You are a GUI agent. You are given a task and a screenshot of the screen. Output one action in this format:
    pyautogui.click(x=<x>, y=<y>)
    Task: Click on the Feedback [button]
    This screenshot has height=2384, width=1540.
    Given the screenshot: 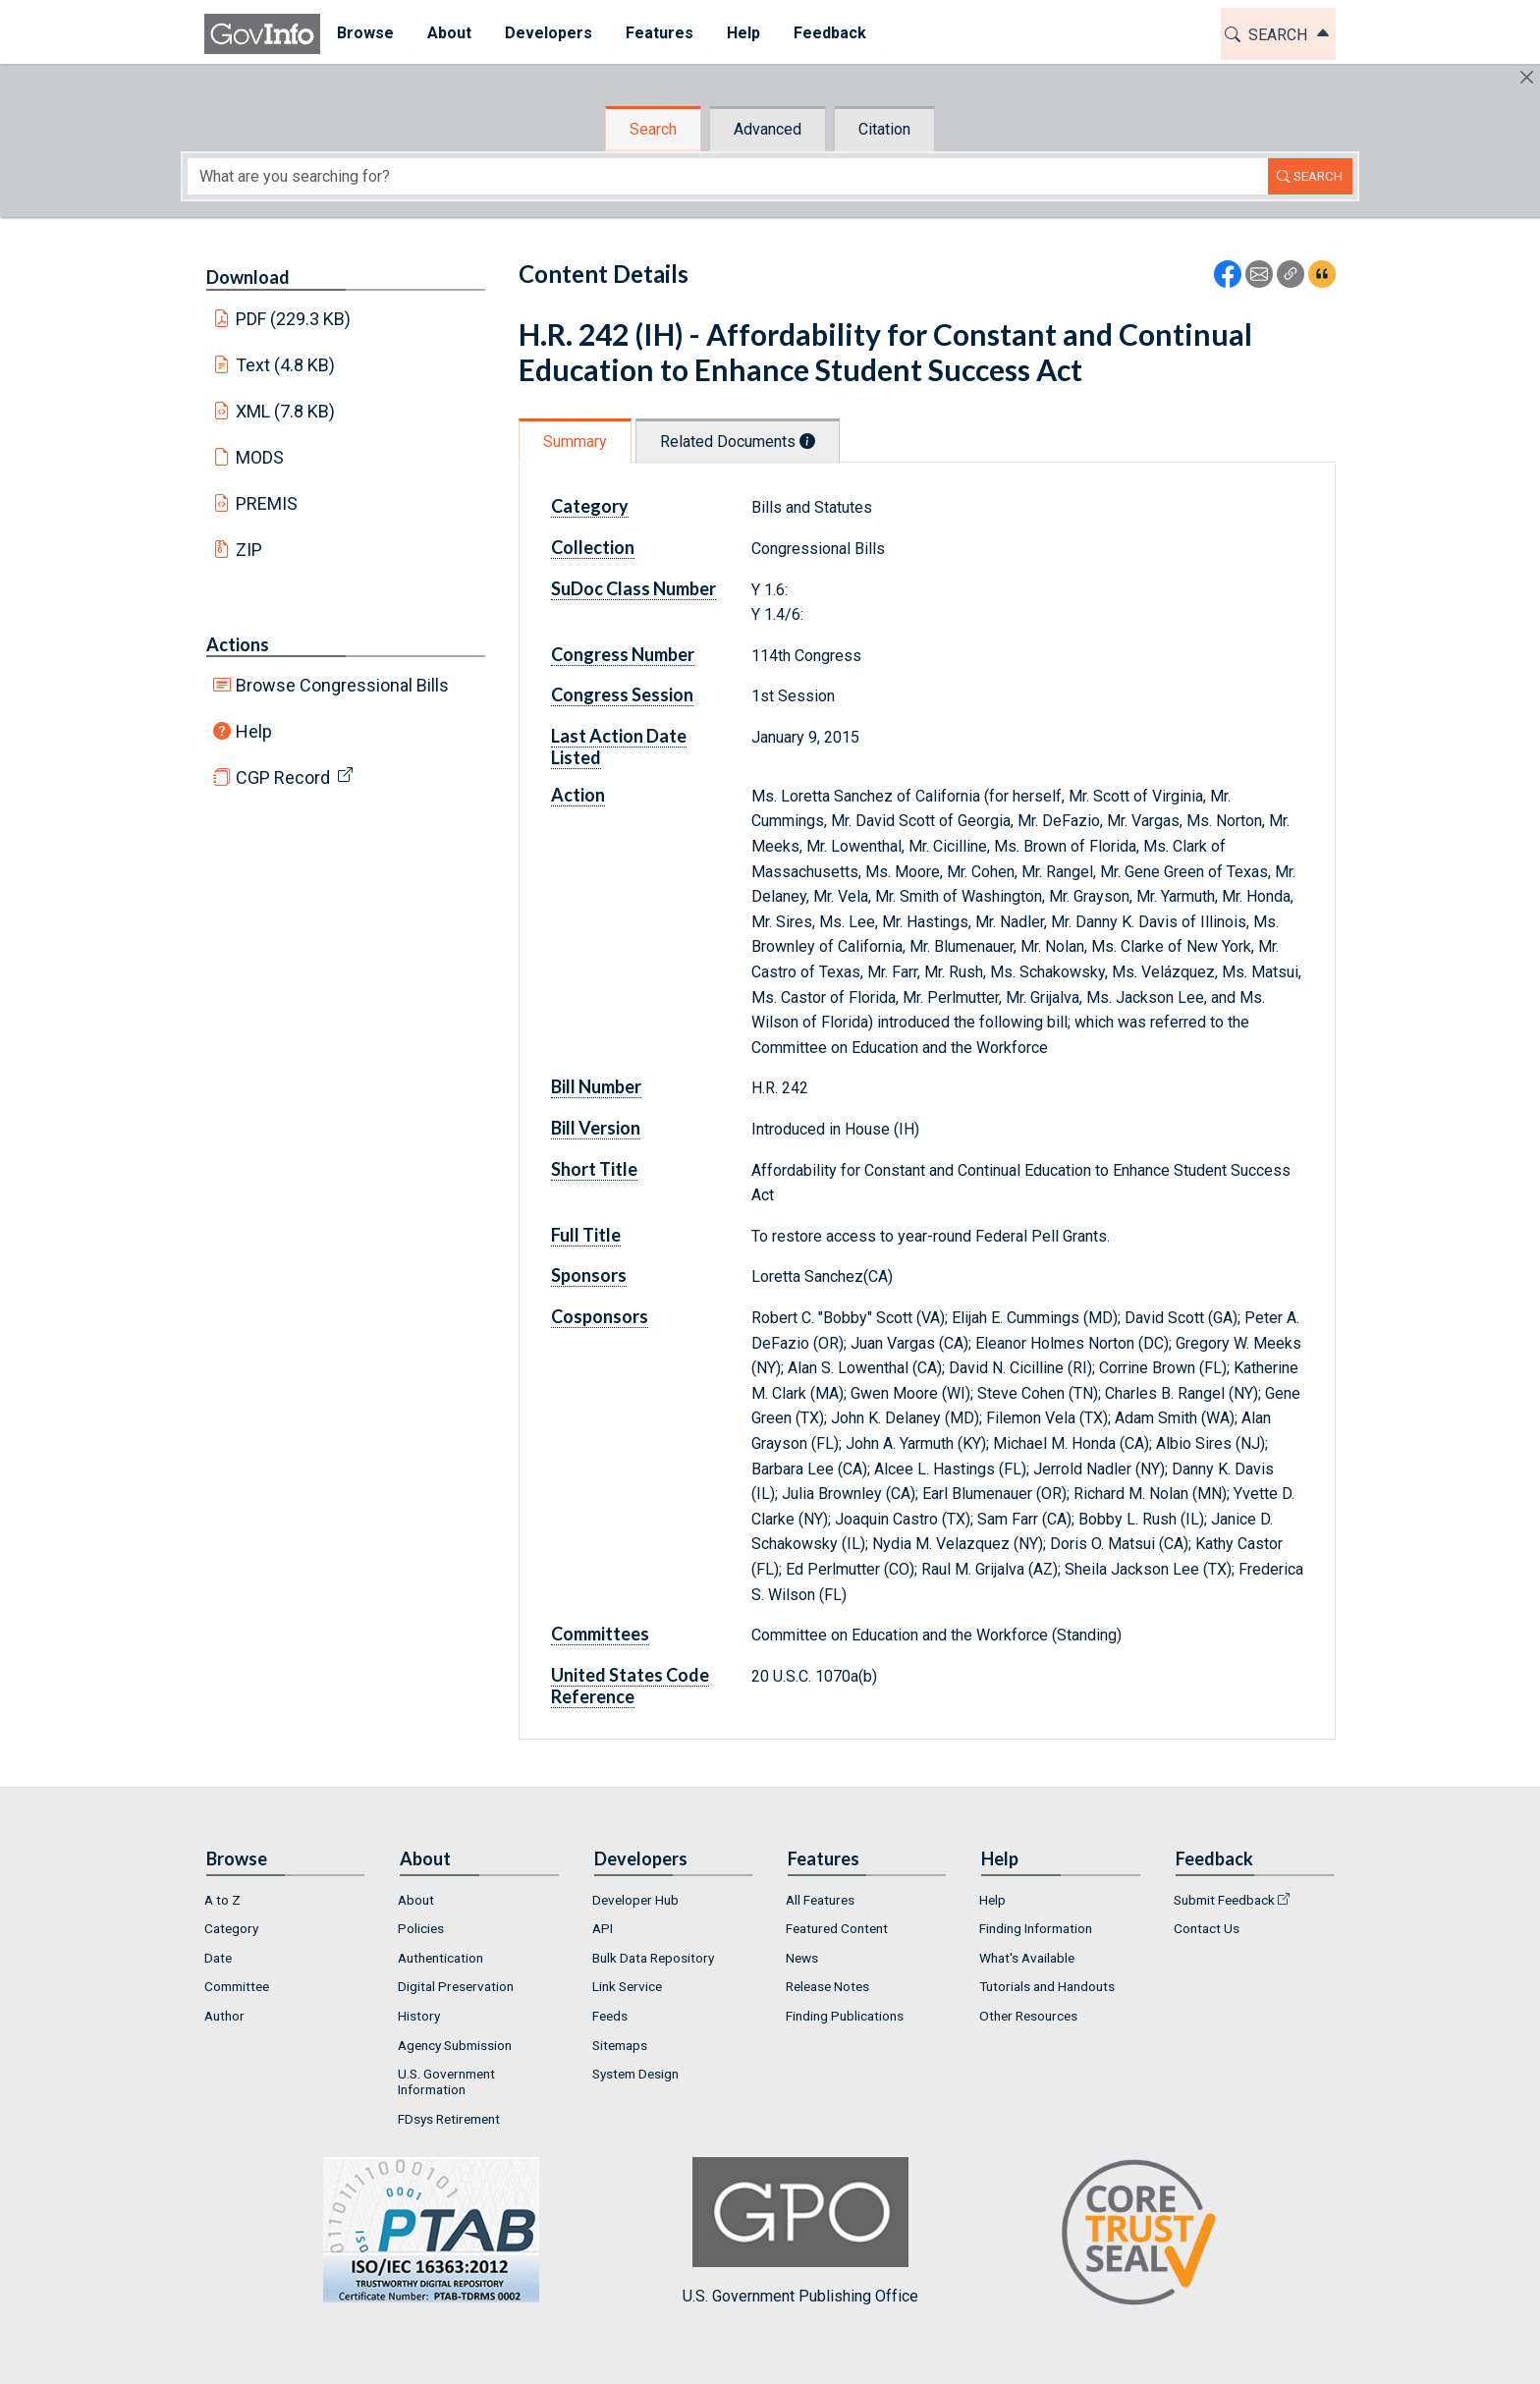 What is the action you would take?
    pyautogui.click(x=830, y=33)
    